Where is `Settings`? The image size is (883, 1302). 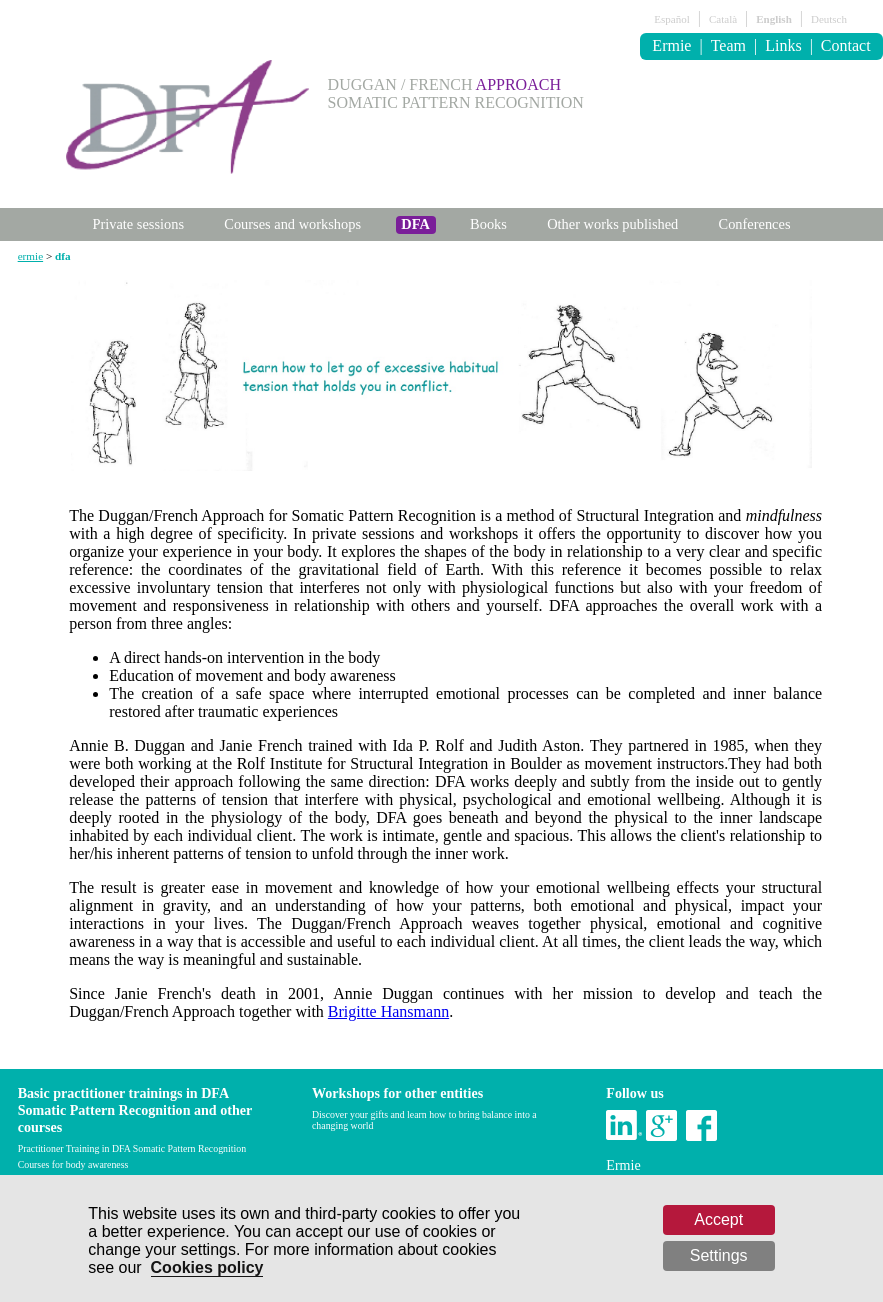 Settings is located at coordinates (719, 1255).